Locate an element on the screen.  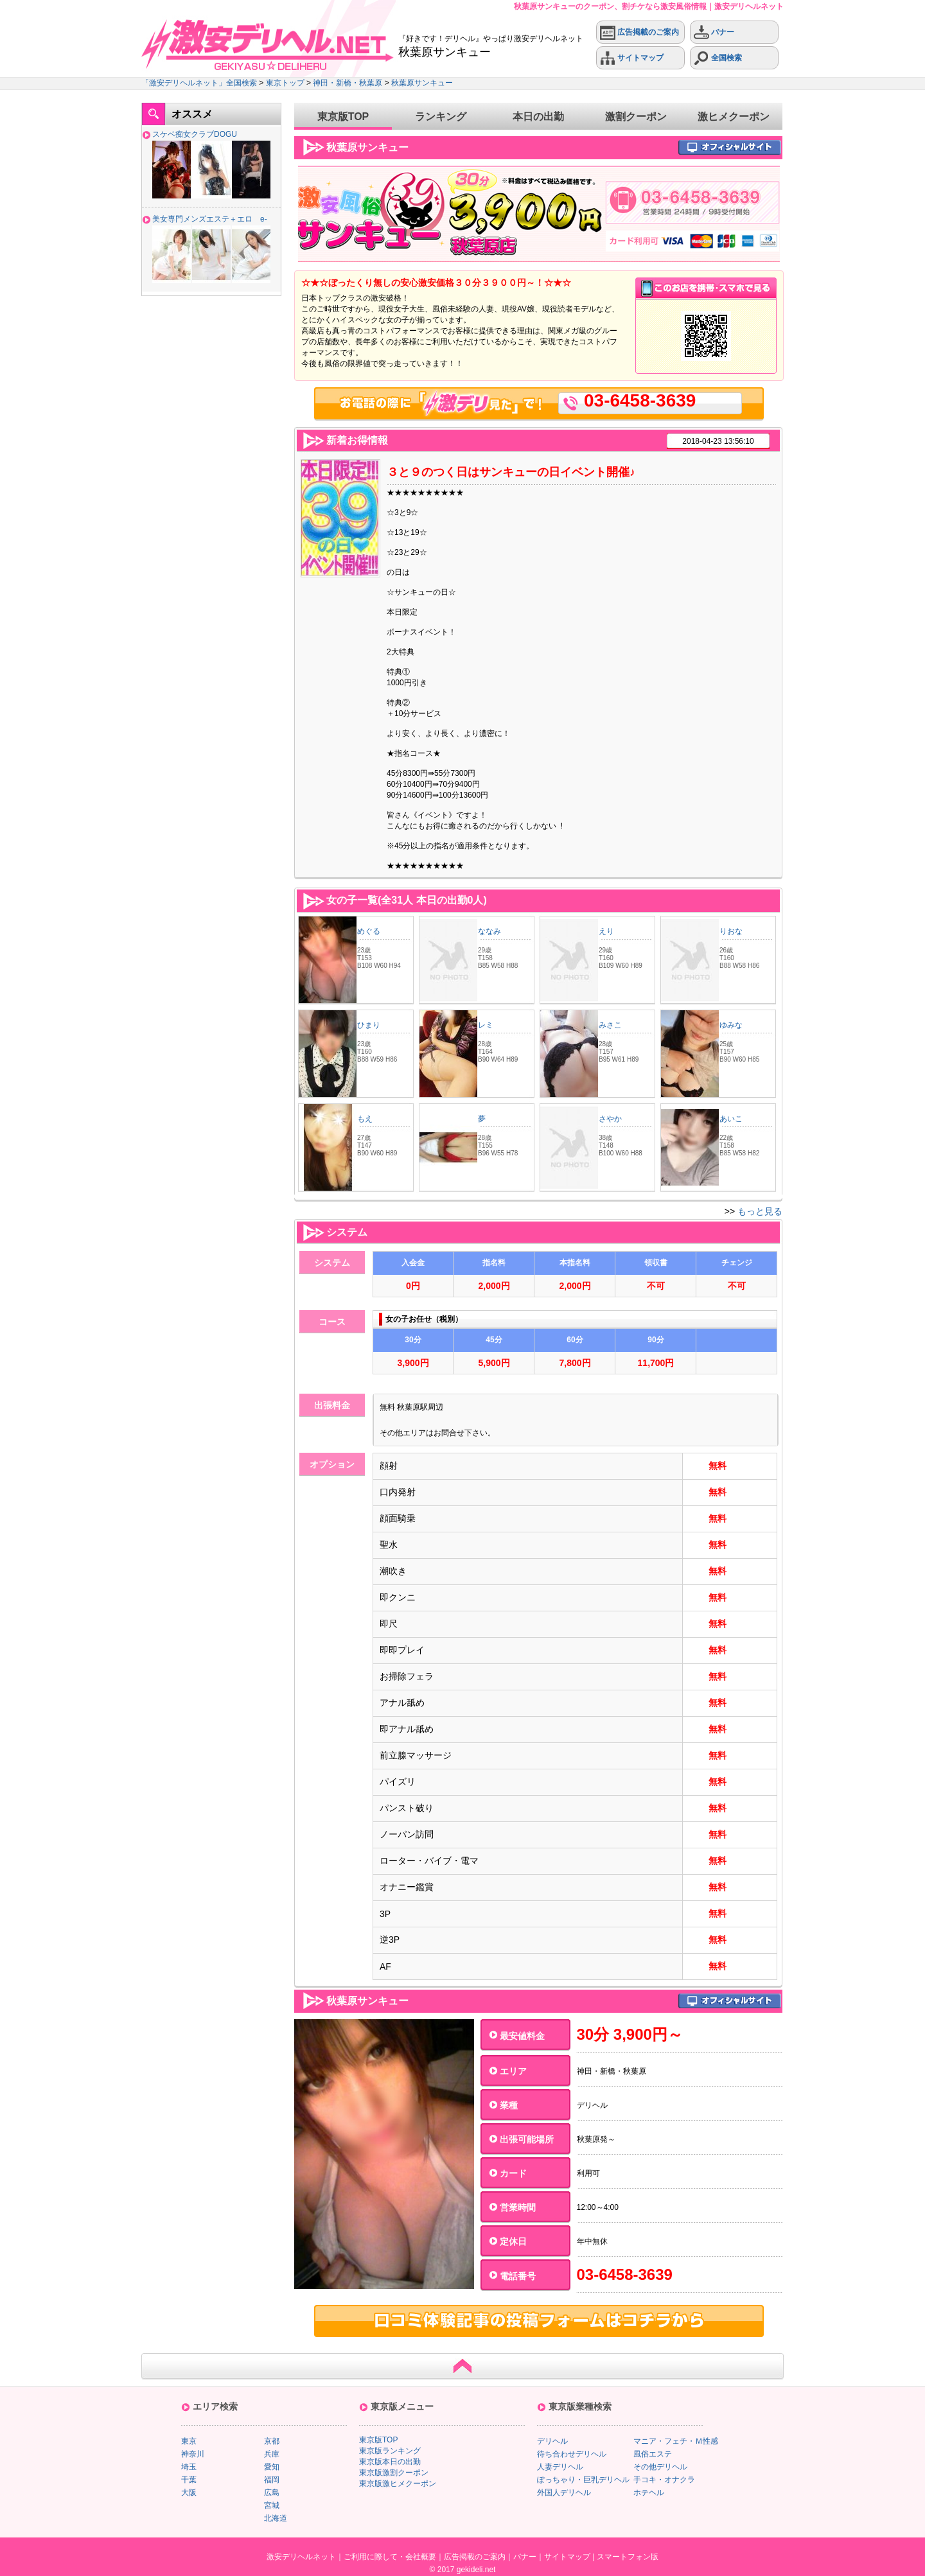
風俗エステ is located at coordinates (652, 2453).